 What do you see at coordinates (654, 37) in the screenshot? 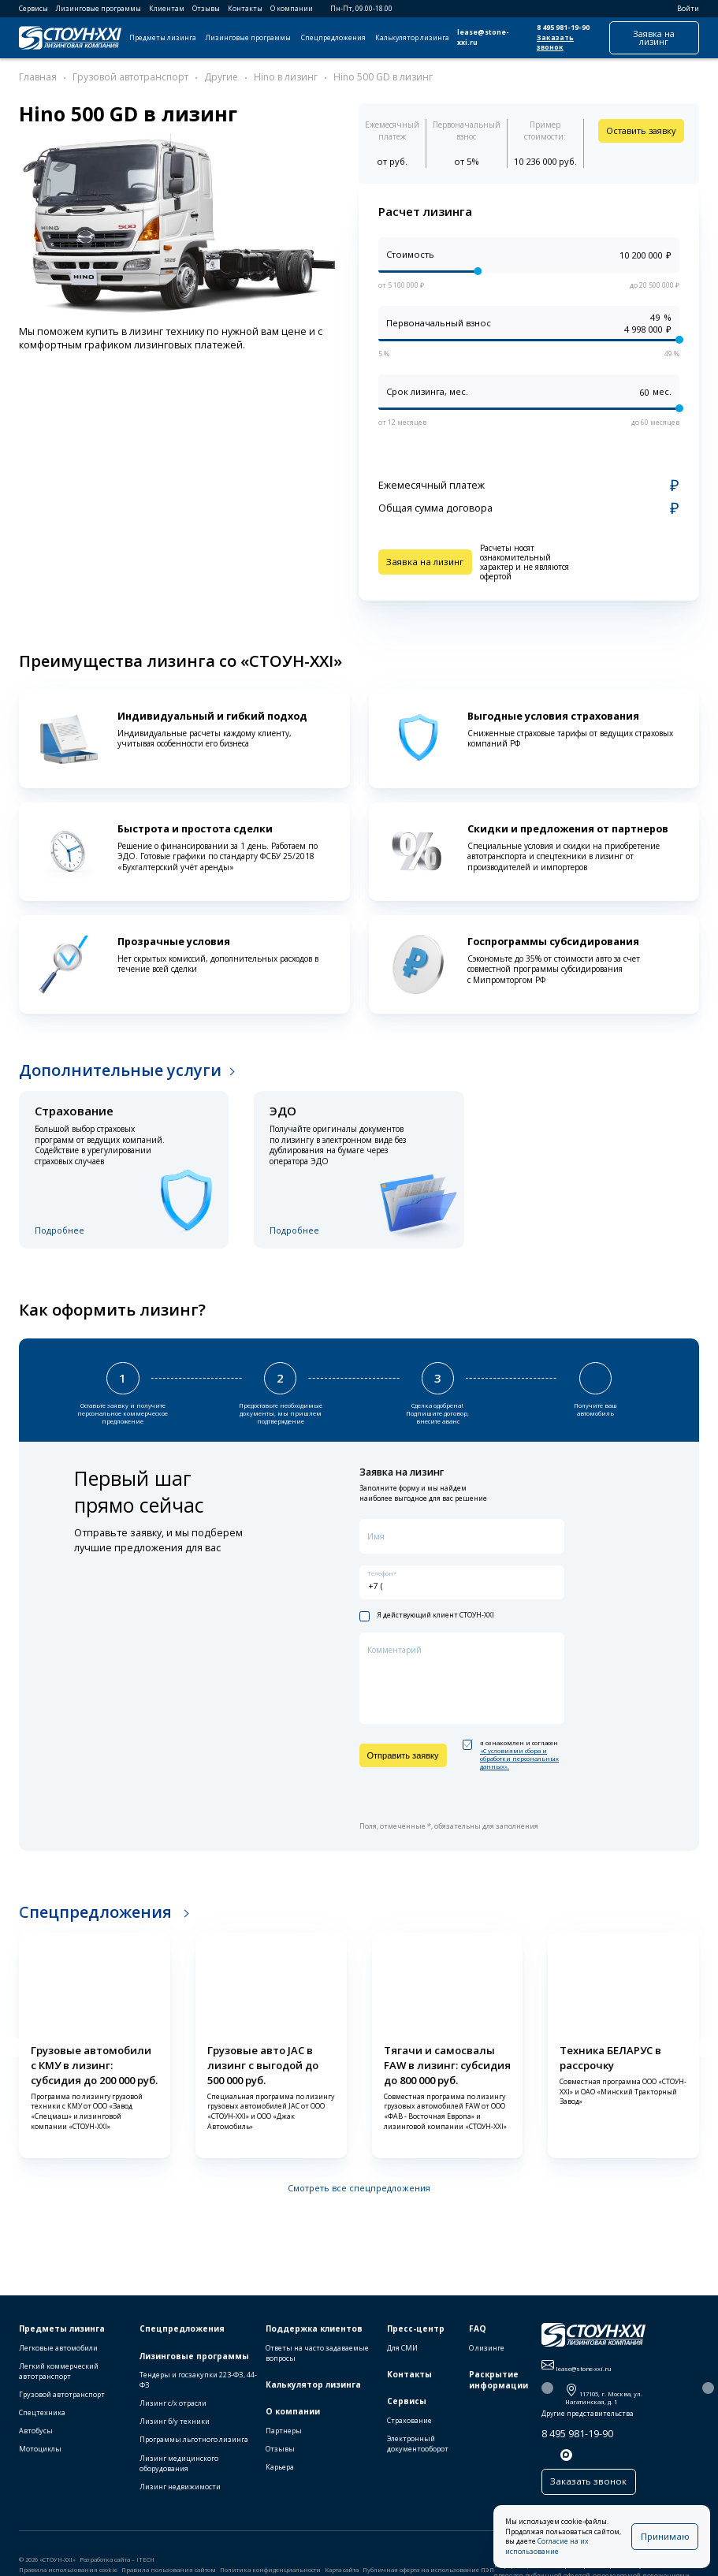
I see `Заявка на лизинг` at bounding box center [654, 37].